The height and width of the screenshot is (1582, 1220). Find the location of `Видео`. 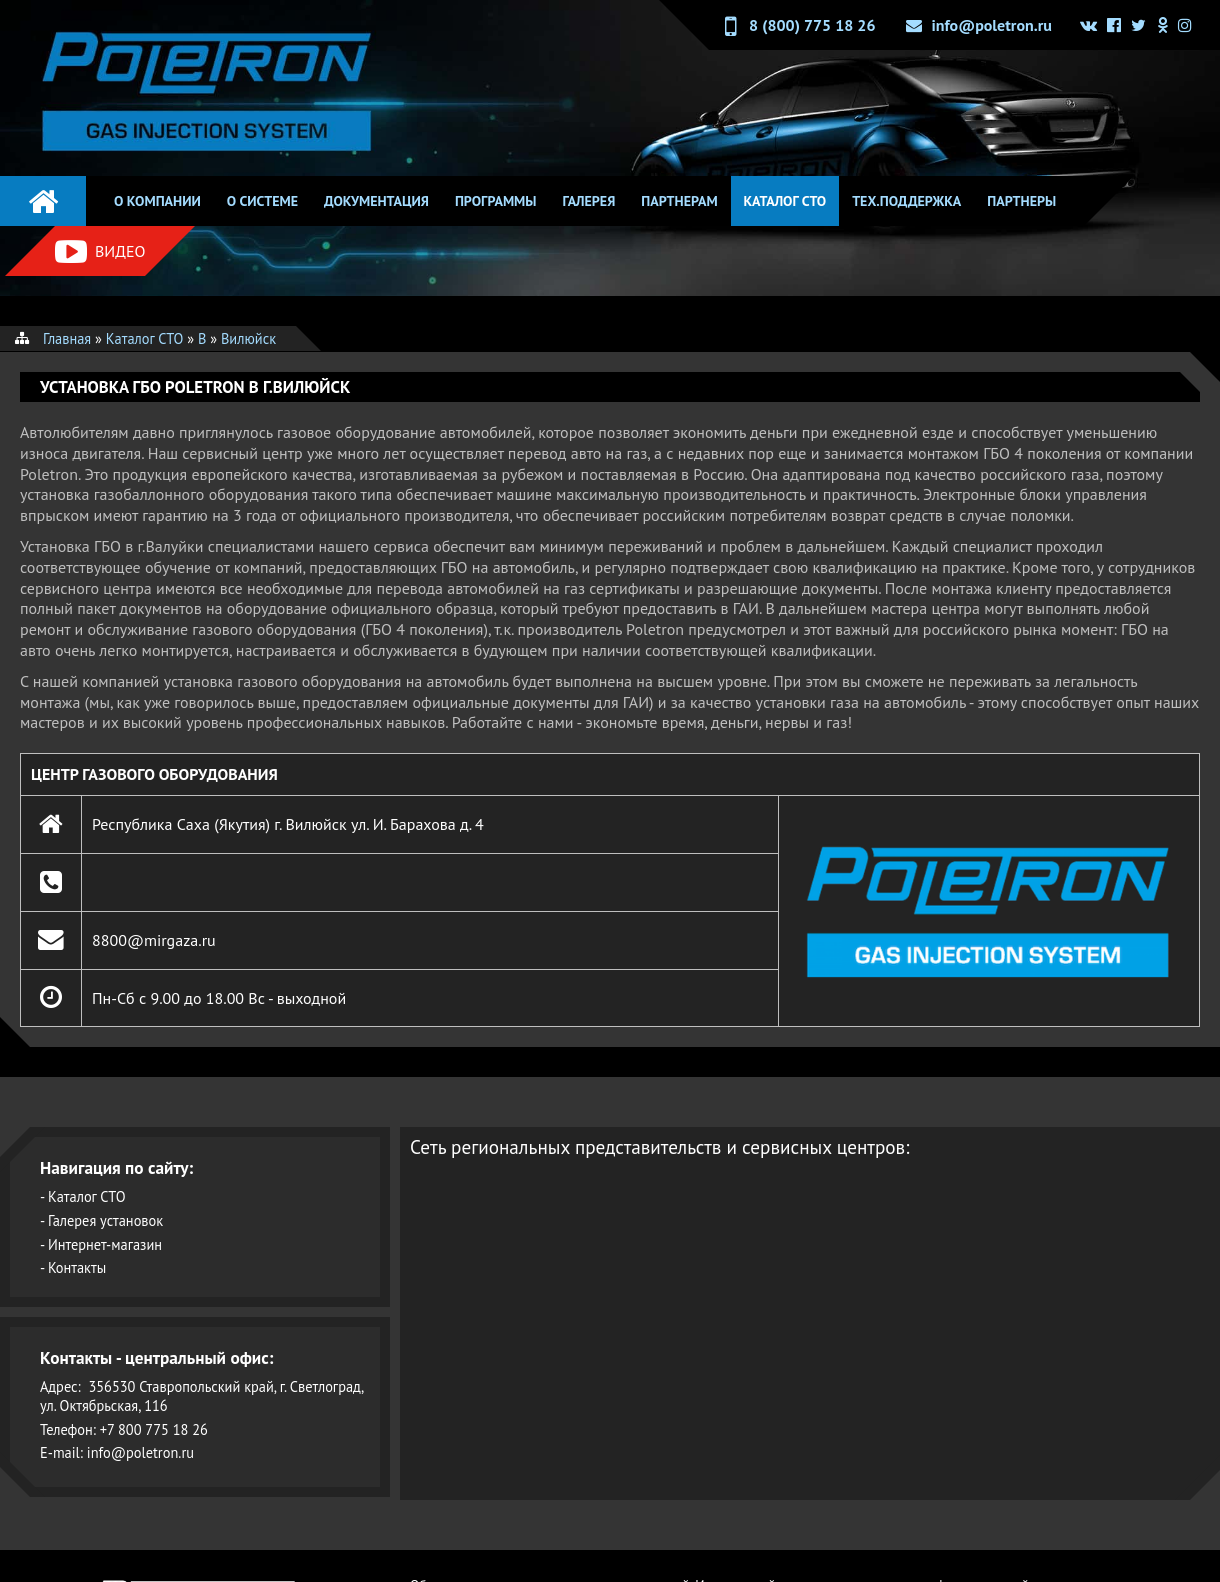

Видео is located at coordinates (100, 252).